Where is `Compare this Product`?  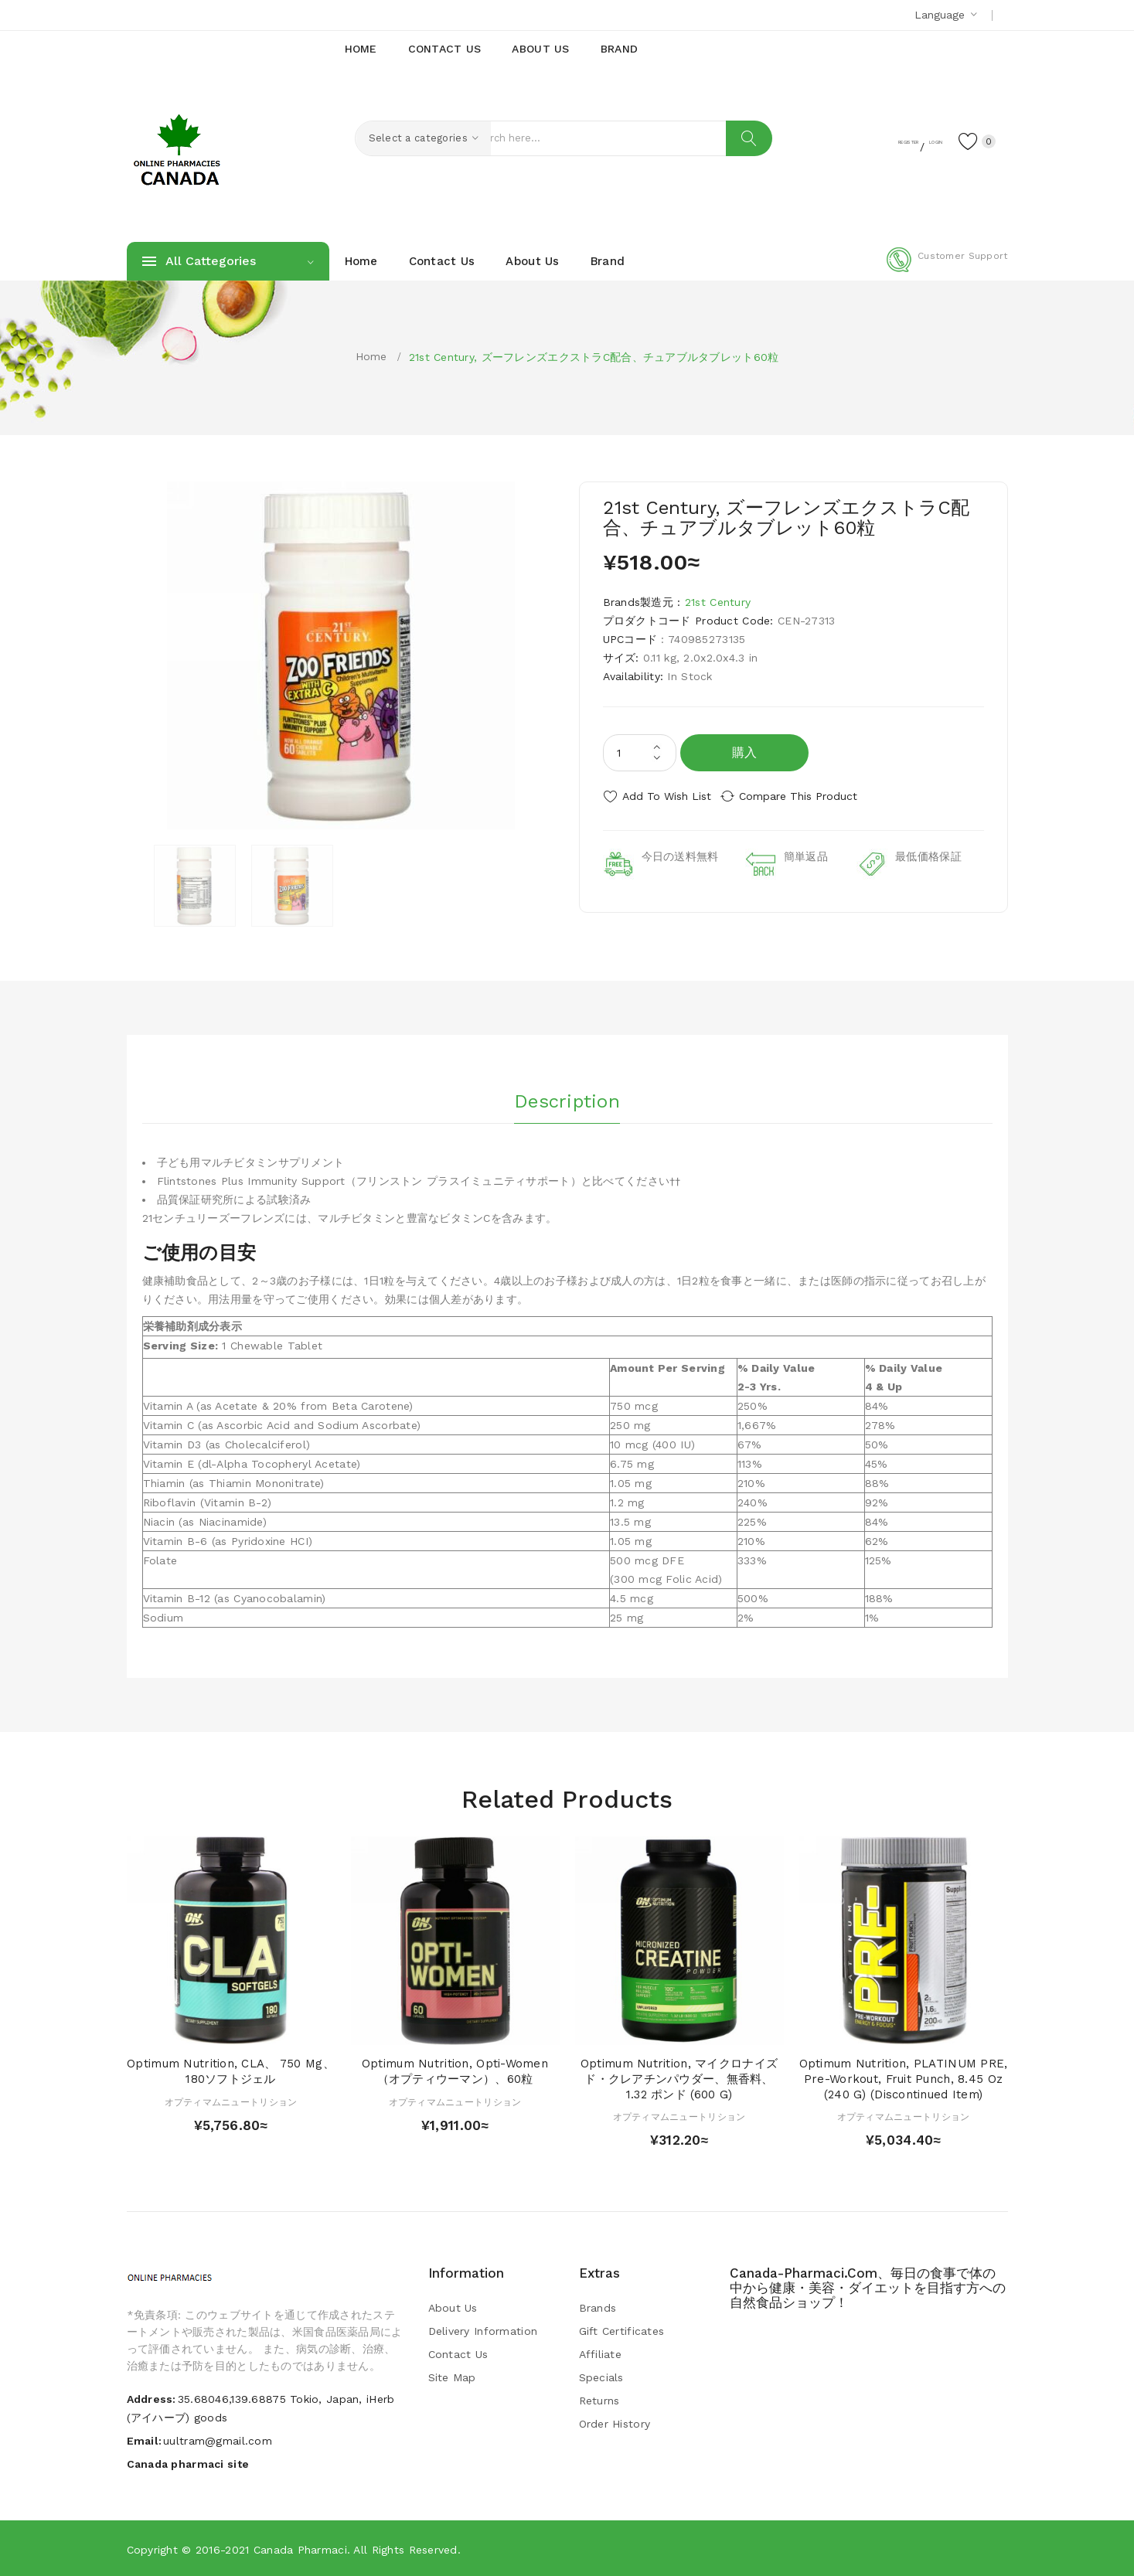
Compare this Product is located at coordinates (811, 796).